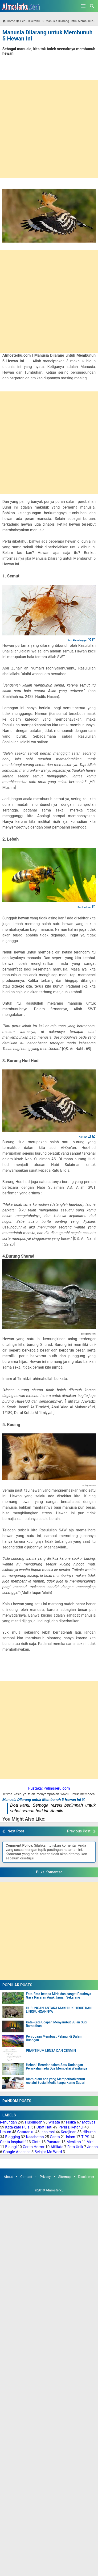 The width and height of the screenshot is (98, 2576). What do you see at coordinates (47, 35) in the screenshot?
I see `Manusia Dilarang untuk Membunuh 5 Hewan Ini` at bounding box center [47, 35].